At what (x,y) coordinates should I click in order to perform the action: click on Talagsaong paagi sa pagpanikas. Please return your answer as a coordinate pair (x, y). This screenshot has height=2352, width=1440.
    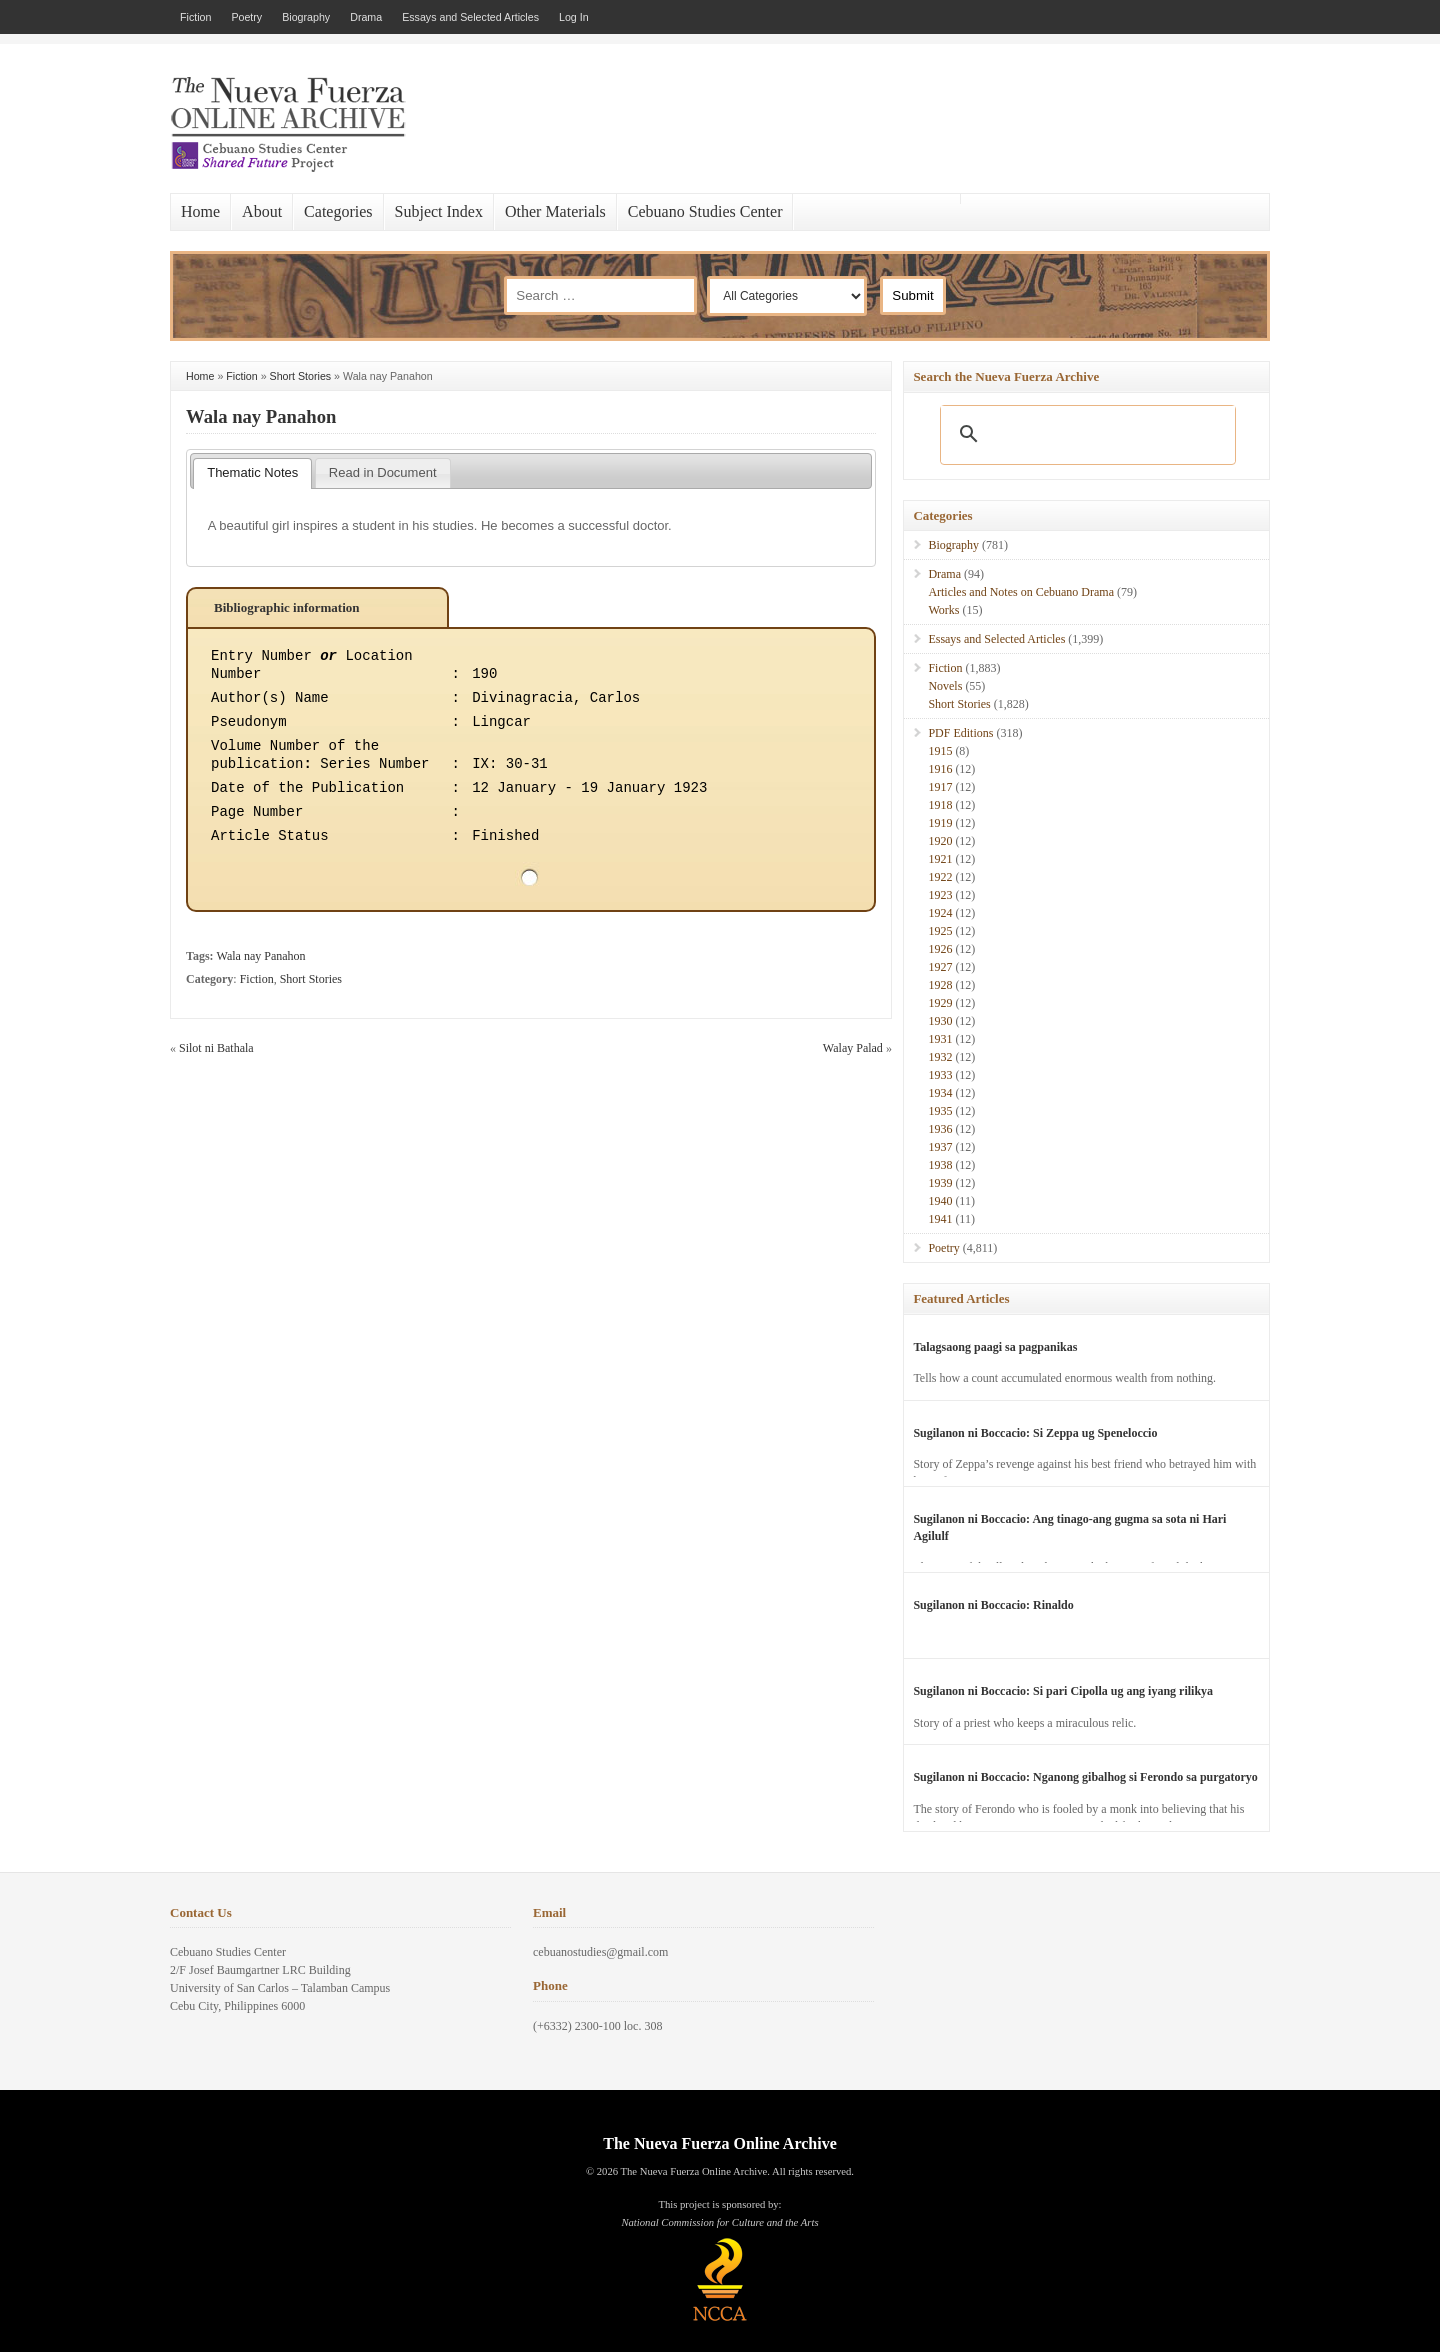
    Looking at the image, I should click on (995, 1347).